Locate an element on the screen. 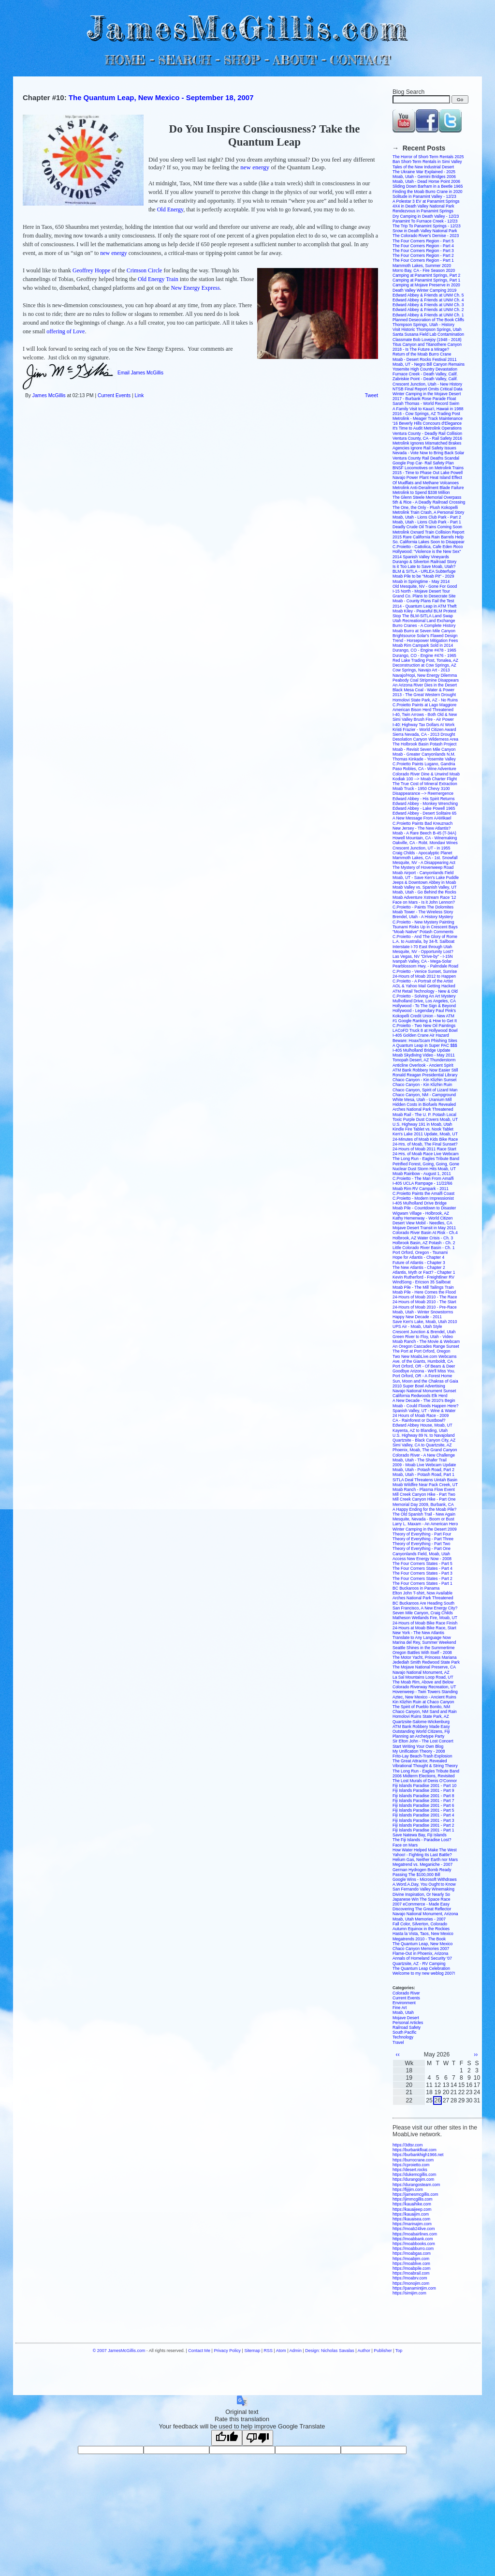 The width and height of the screenshot is (495, 2576). Moab Ranch - Plasma Flow Event is located at coordinates (424, 1489).